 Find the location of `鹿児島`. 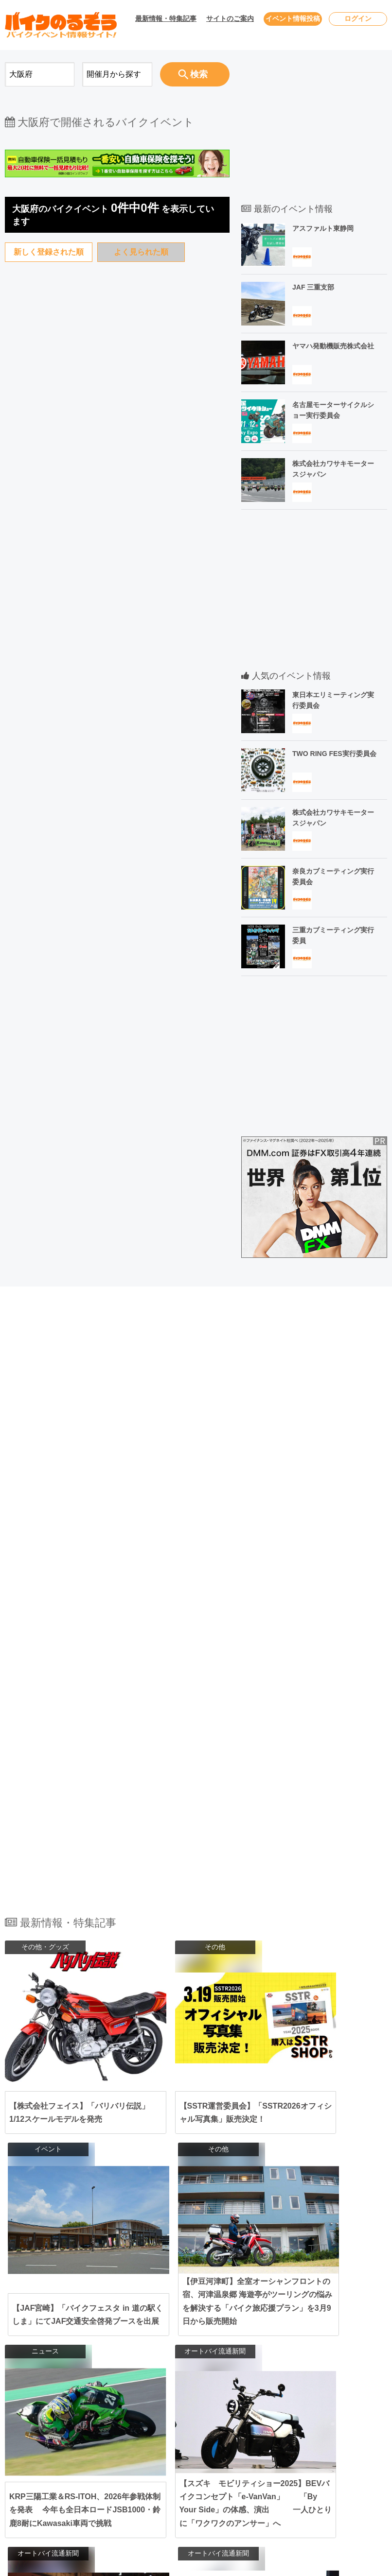

鹿児島 is located at coordinates (204, 2475).